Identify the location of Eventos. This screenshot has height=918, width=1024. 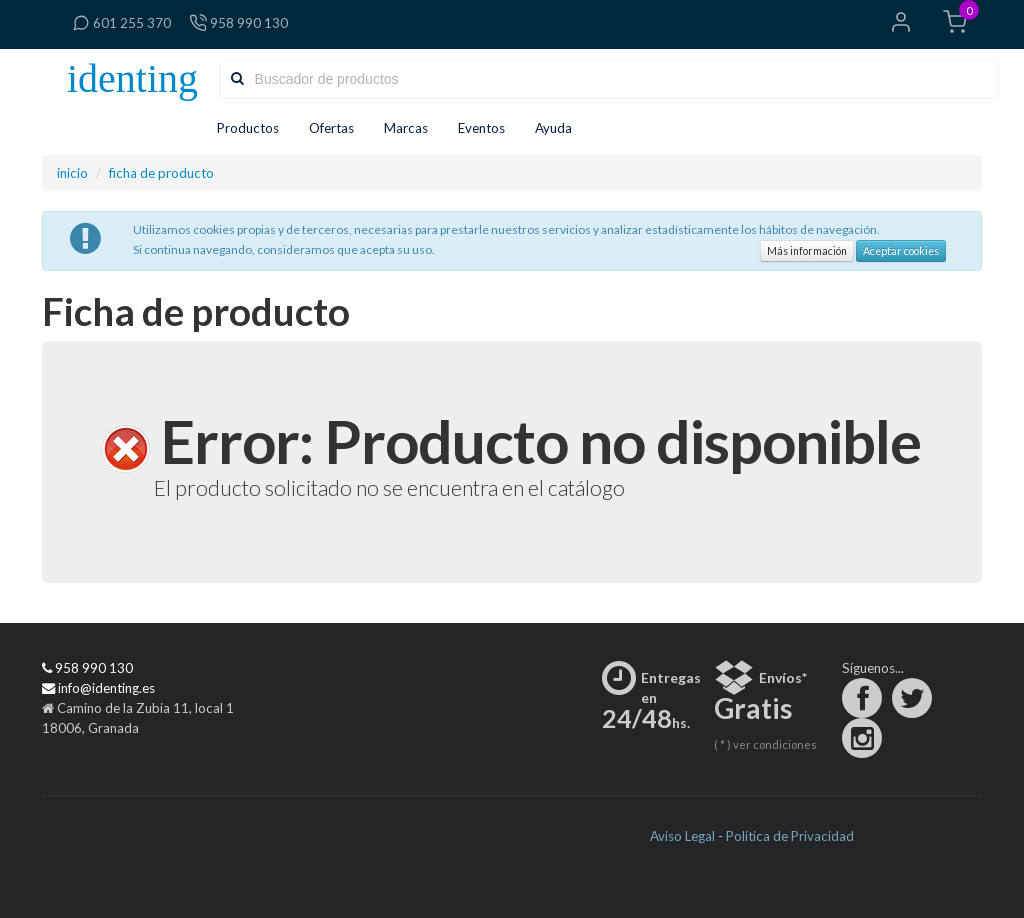
(481, 128).